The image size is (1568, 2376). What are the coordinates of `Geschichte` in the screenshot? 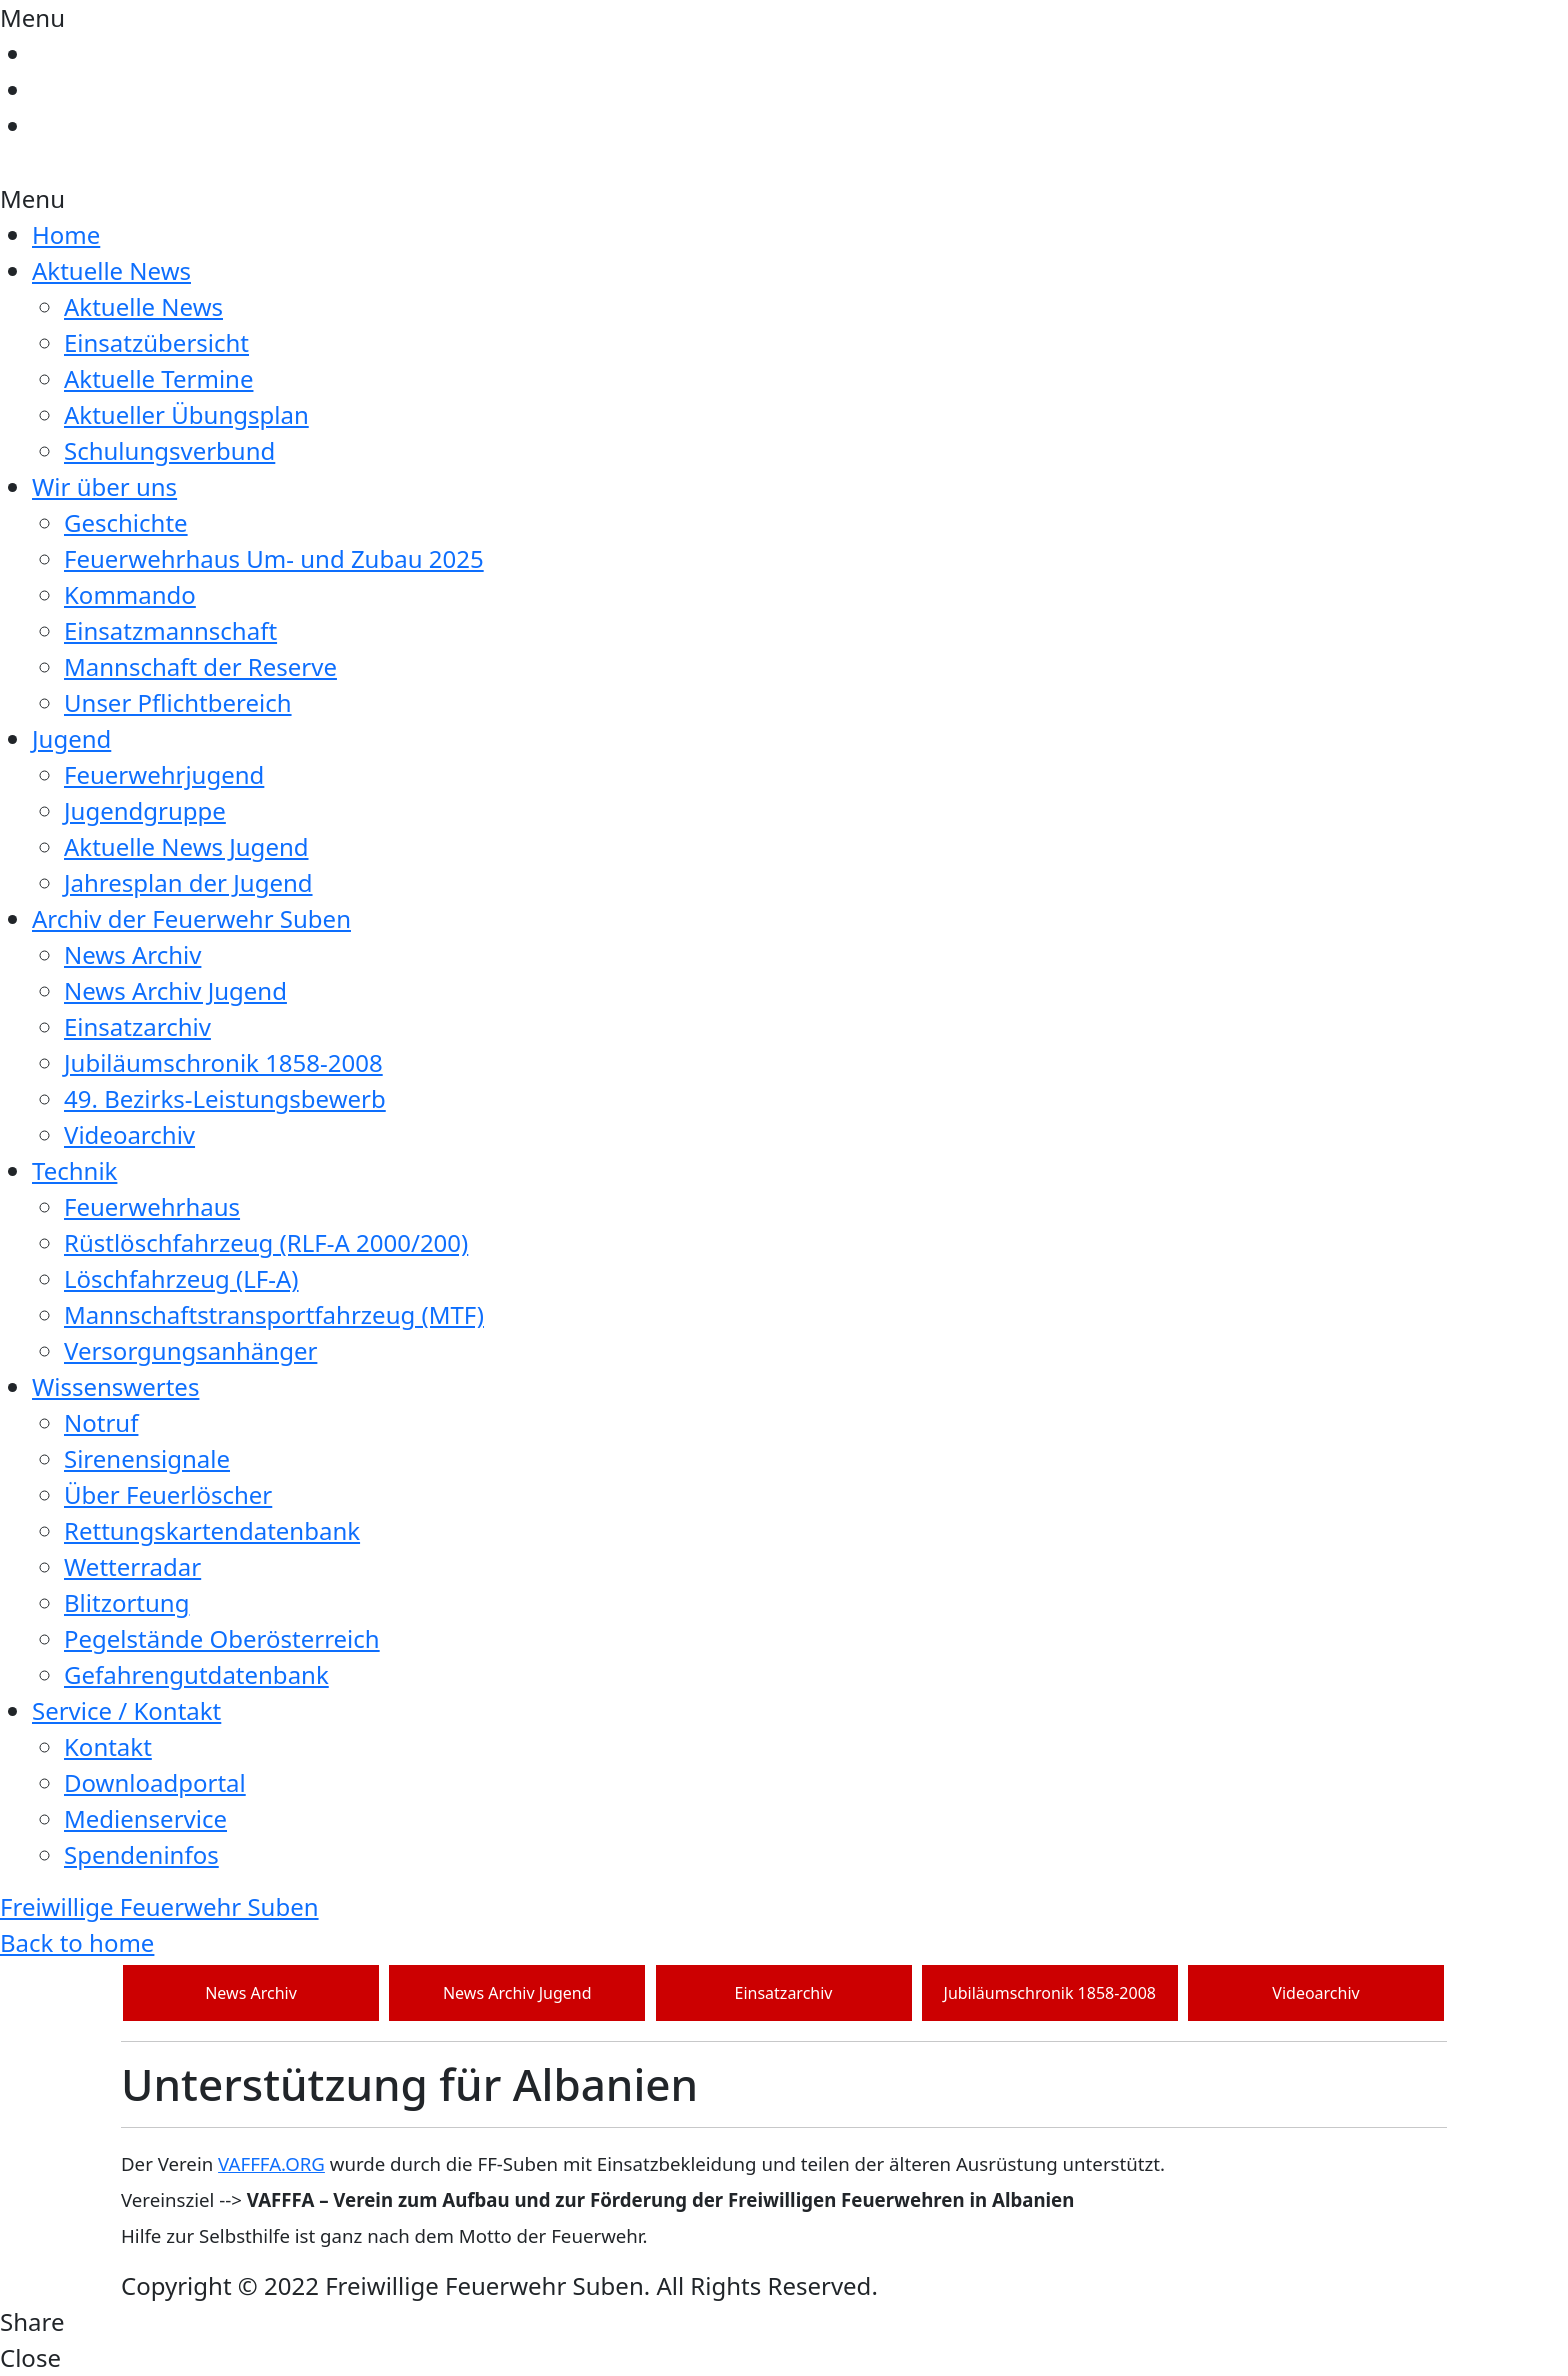 It's located at (126, 522).